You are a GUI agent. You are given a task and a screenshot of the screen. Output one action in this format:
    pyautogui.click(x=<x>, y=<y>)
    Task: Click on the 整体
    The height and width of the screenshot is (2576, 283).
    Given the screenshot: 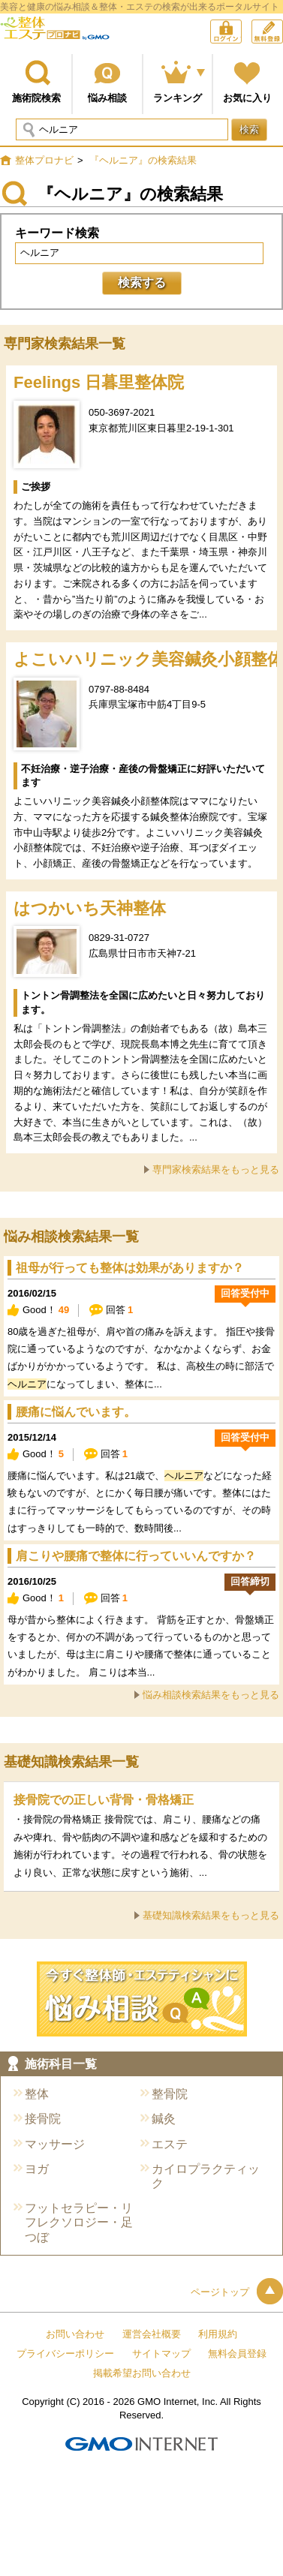 What is the action you would take?
    pyautogui.click(x=37, y=2094)
    